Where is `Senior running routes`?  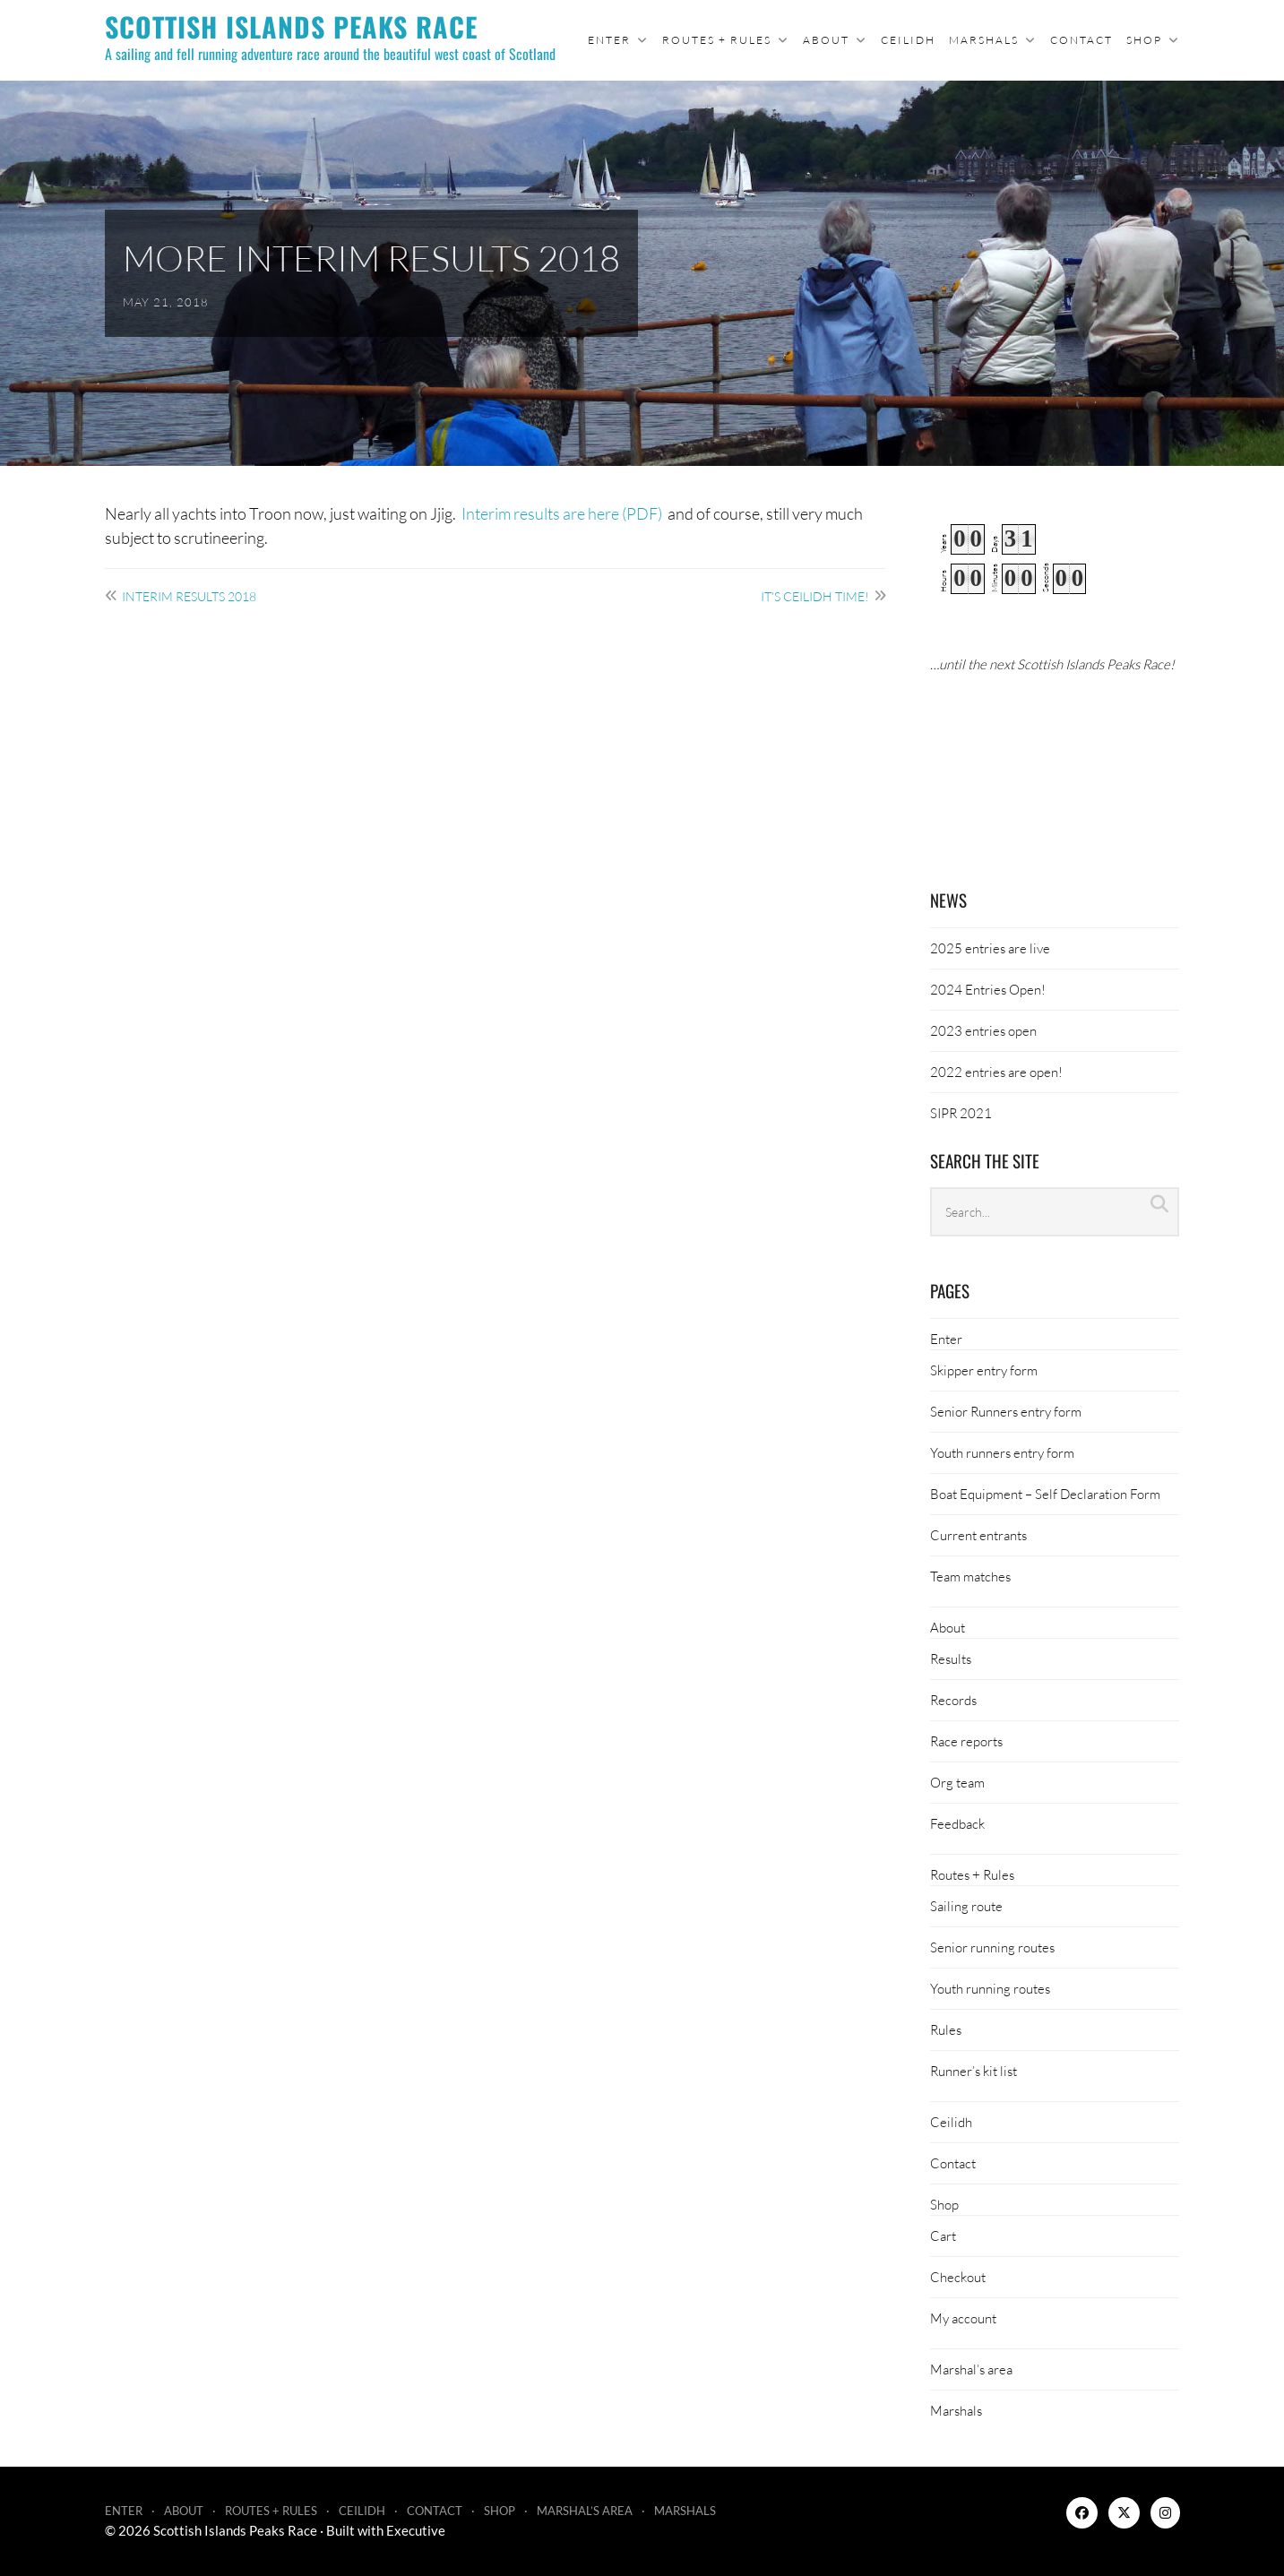
Senior running routes is located at coordinates (992, 1947).